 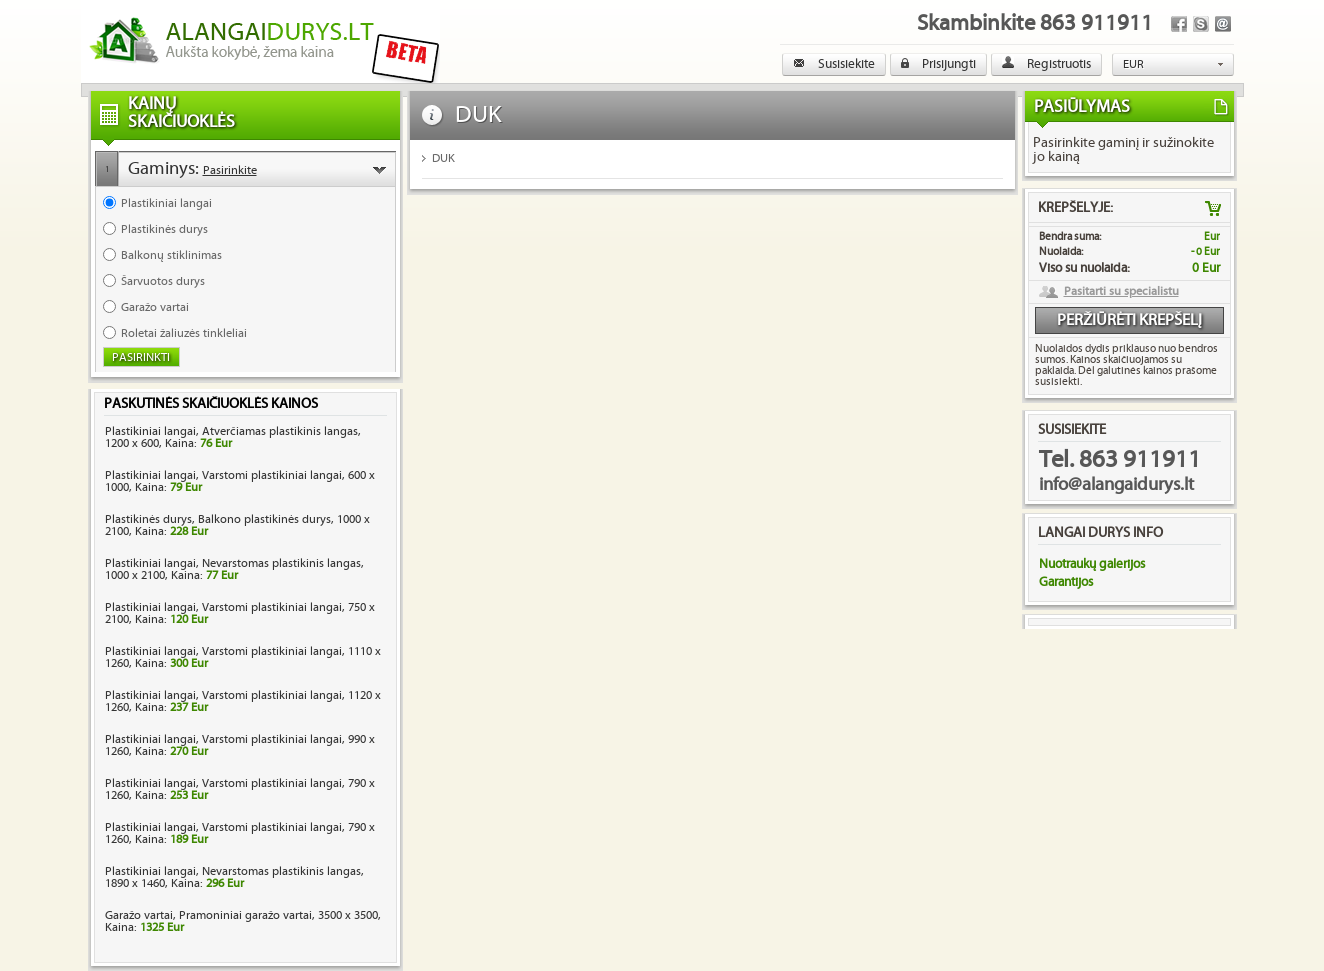 What do you see at coordinates (834, 64) in the screenshot?
I see `Susisiekite` at bounding box center [834, 64].